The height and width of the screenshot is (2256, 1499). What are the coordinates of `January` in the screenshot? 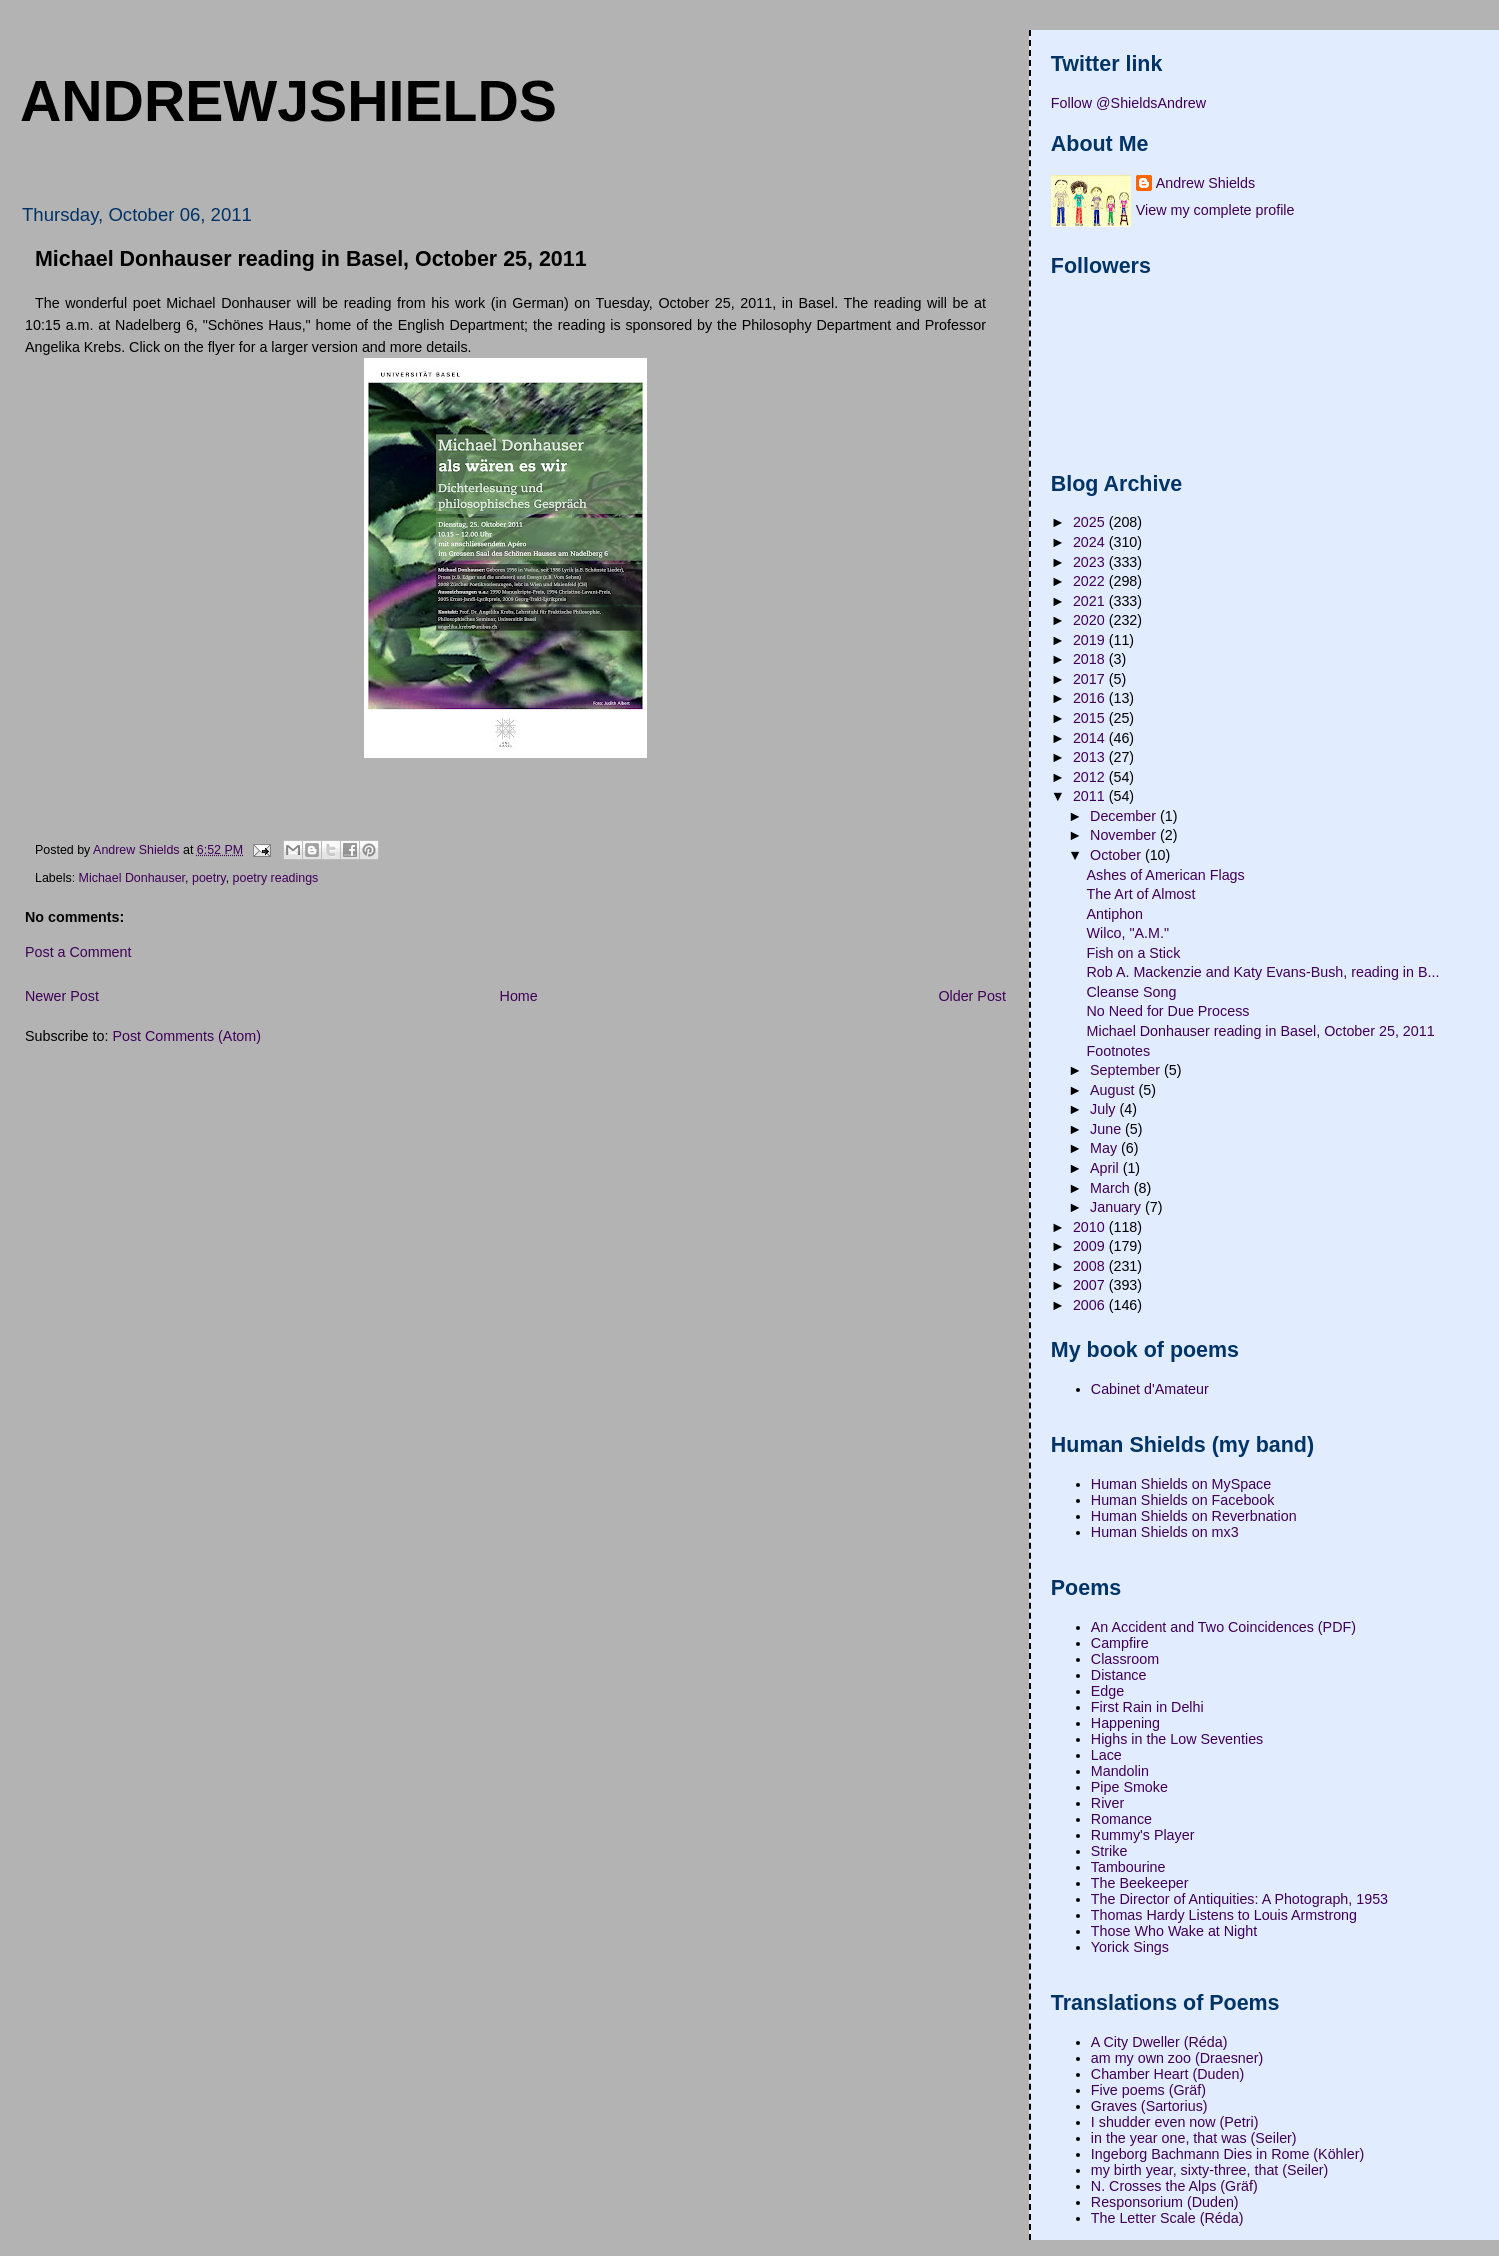 It's located at (1117, 1207).